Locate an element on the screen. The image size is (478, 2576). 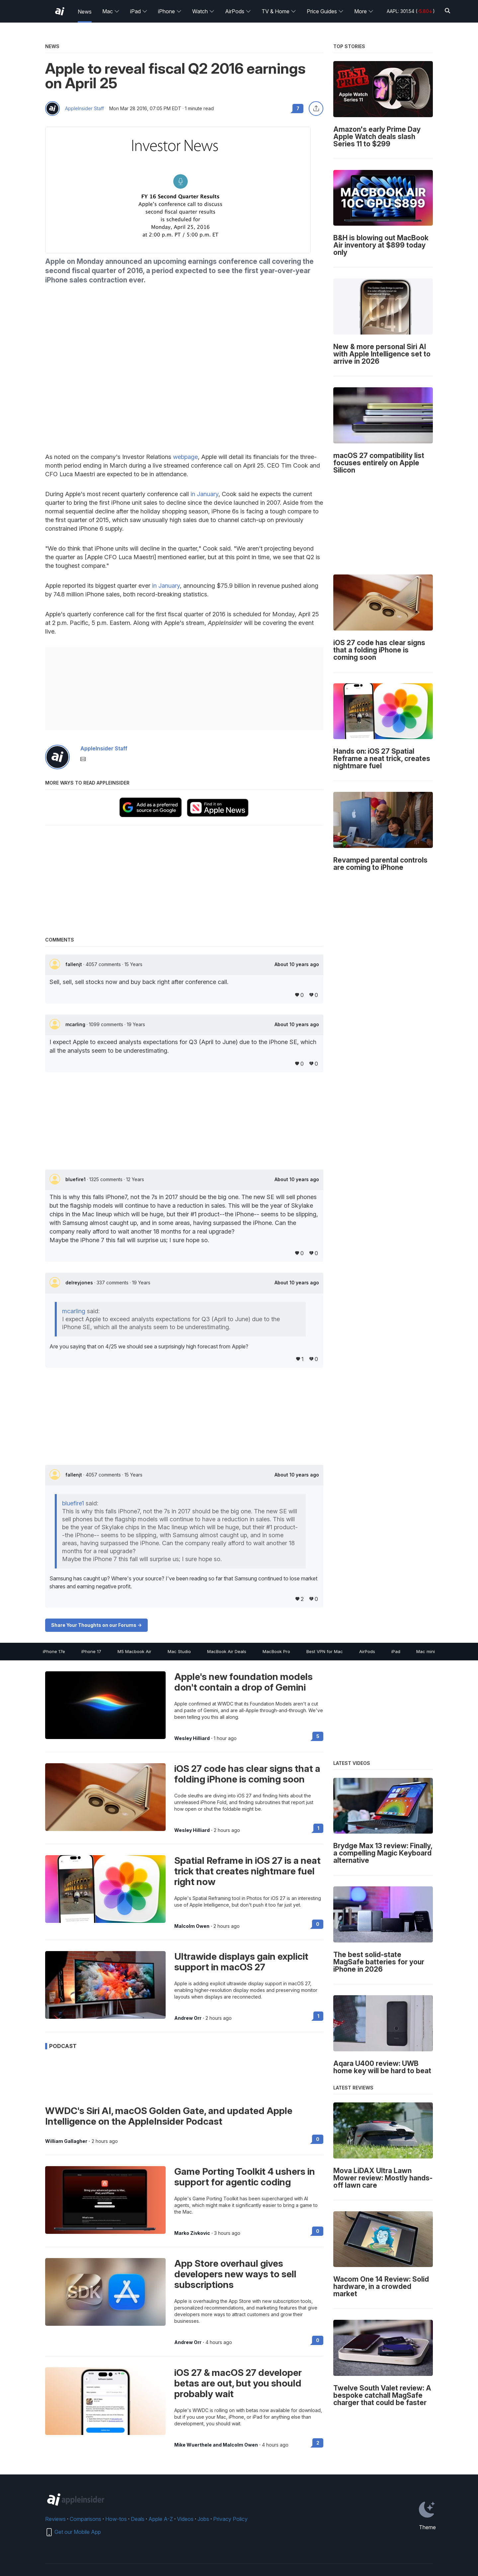
MacBook Air Deals is located at coordinates (226, 1651).